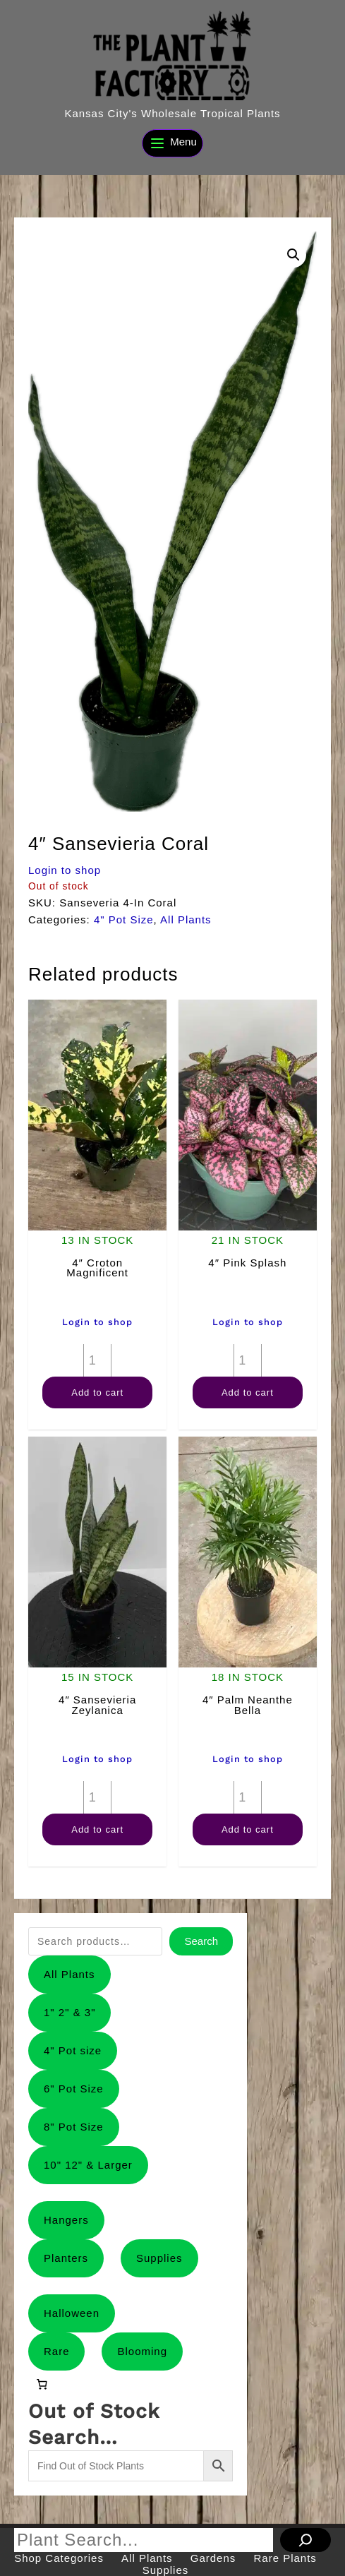 This screenshot has width=345, height=2576. I want to click on Supplies, so click(159, 2258).